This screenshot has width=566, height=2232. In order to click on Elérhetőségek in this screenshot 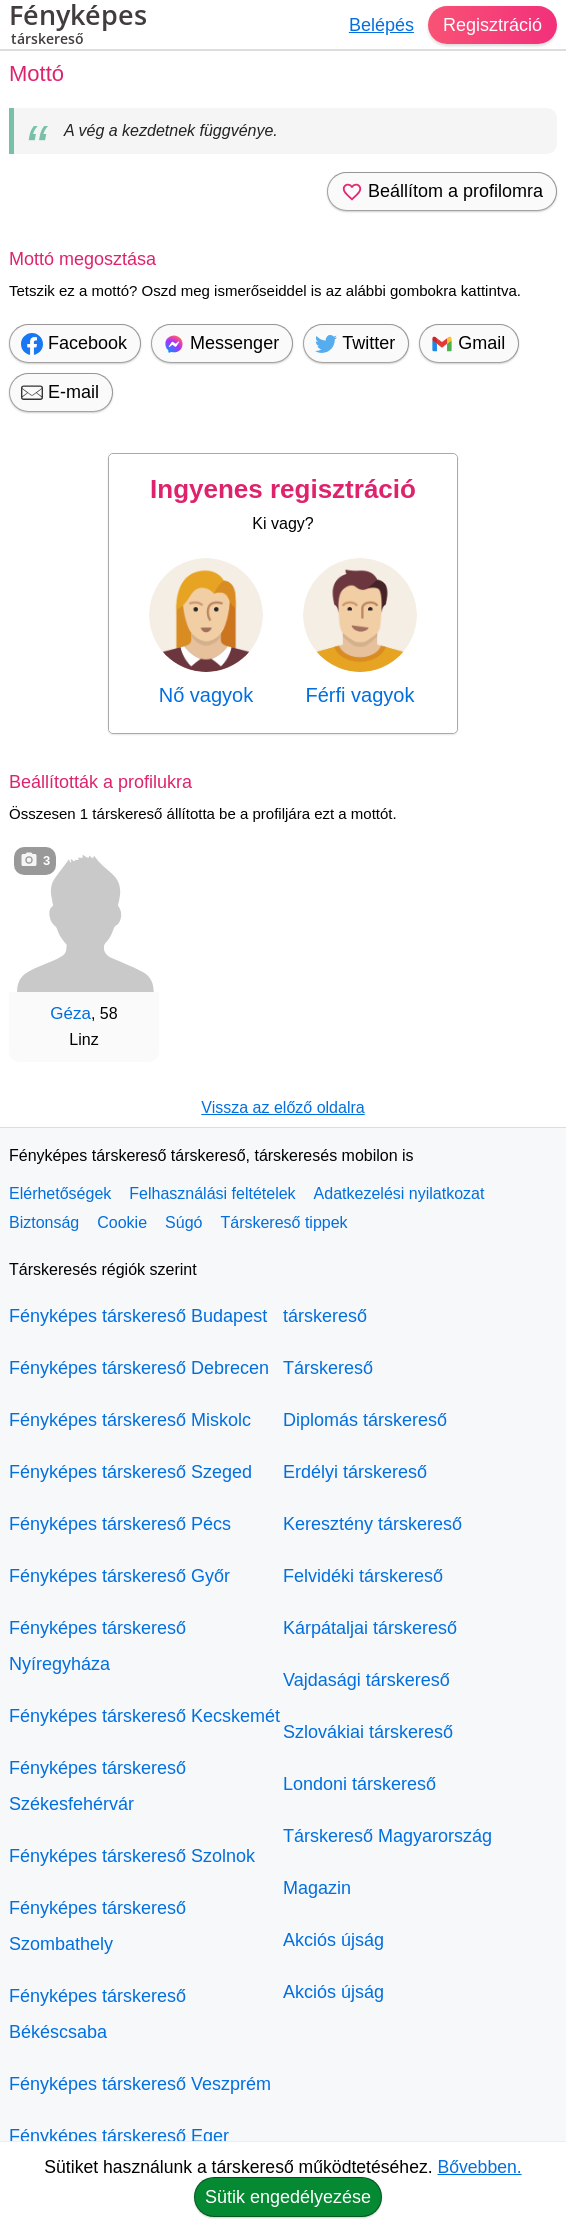, I will do `click(60, 1193)`.